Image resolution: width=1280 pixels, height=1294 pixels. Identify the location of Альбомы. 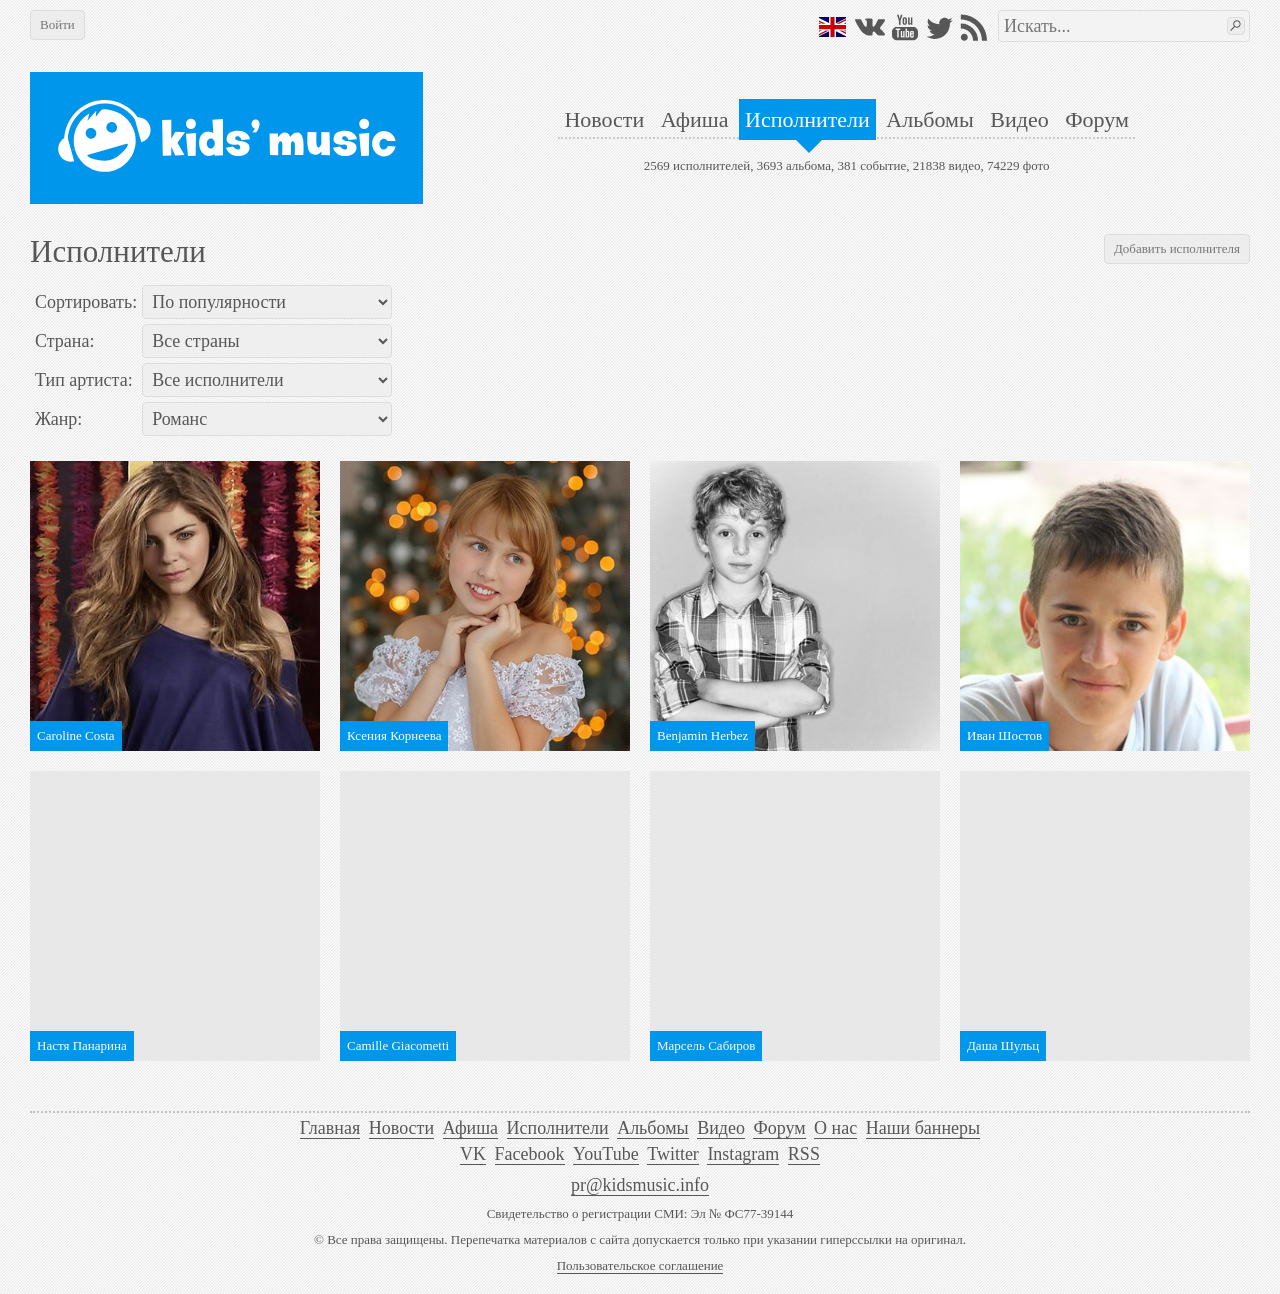
(929, 119).